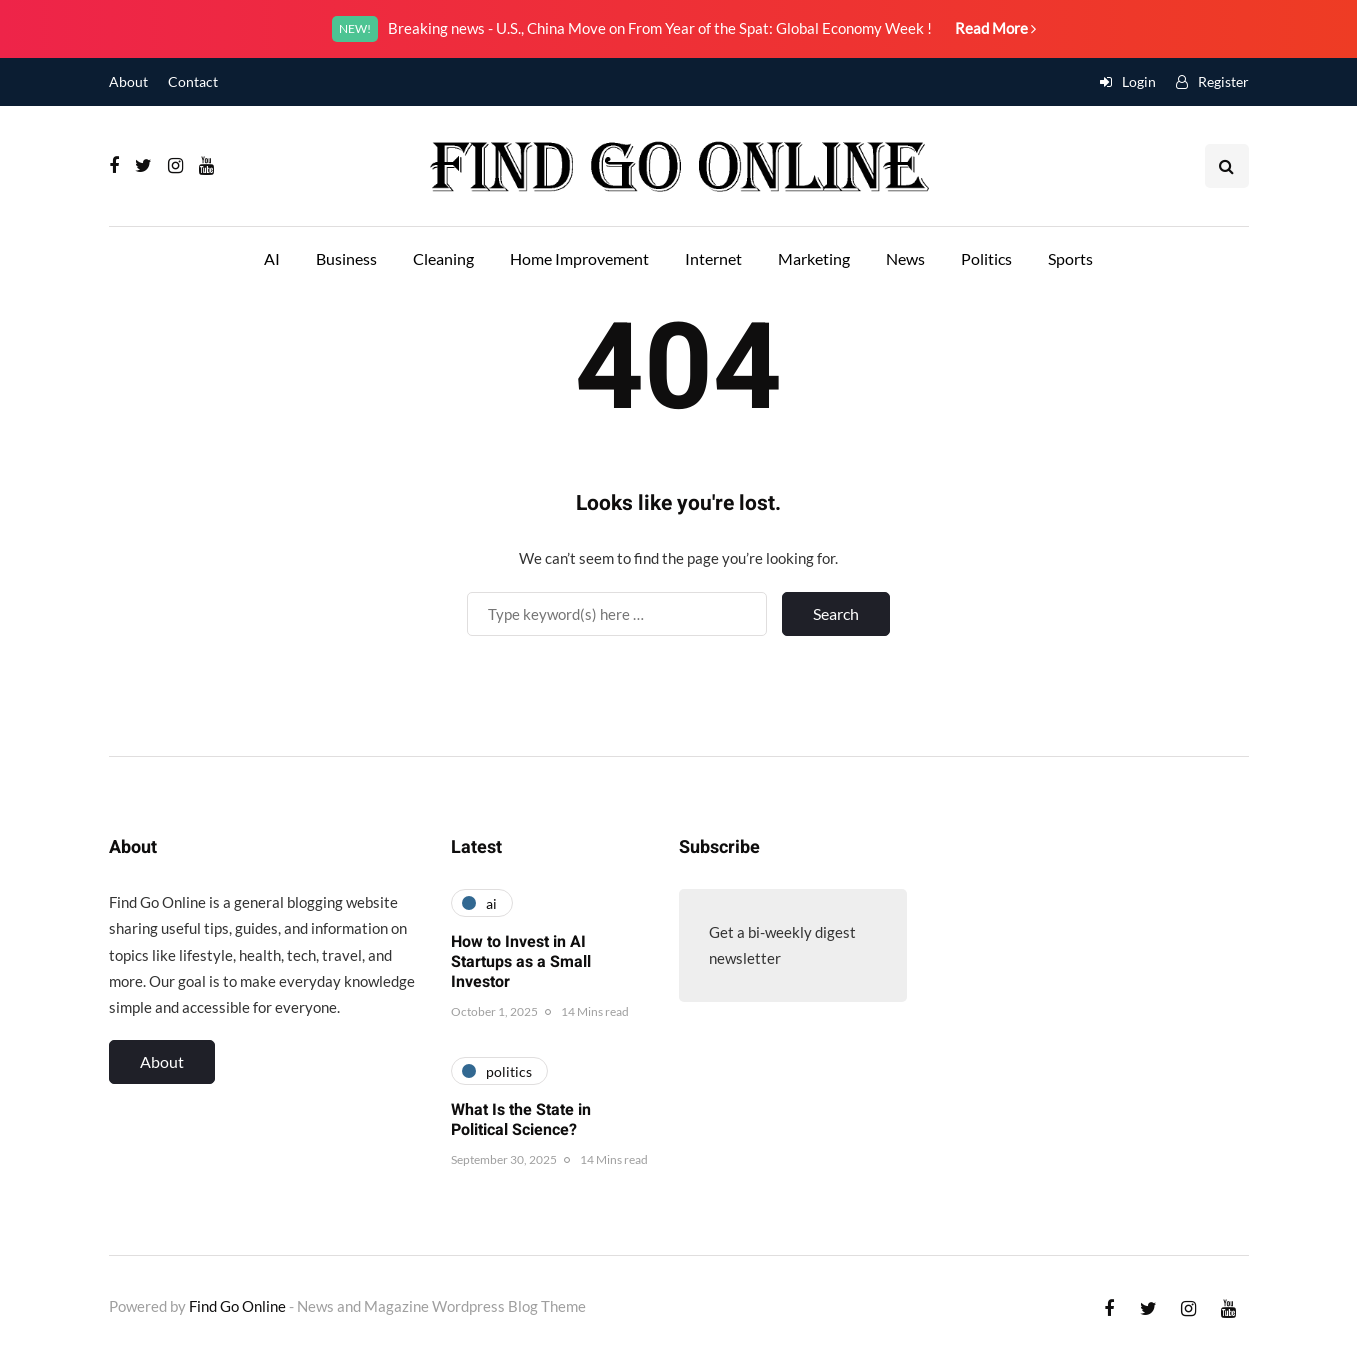 The width and height of the screenshot is (1357, 1356). Describe the element at coordinates (237, 1306) in the screenshot. I see `Find Go Online` at that location.